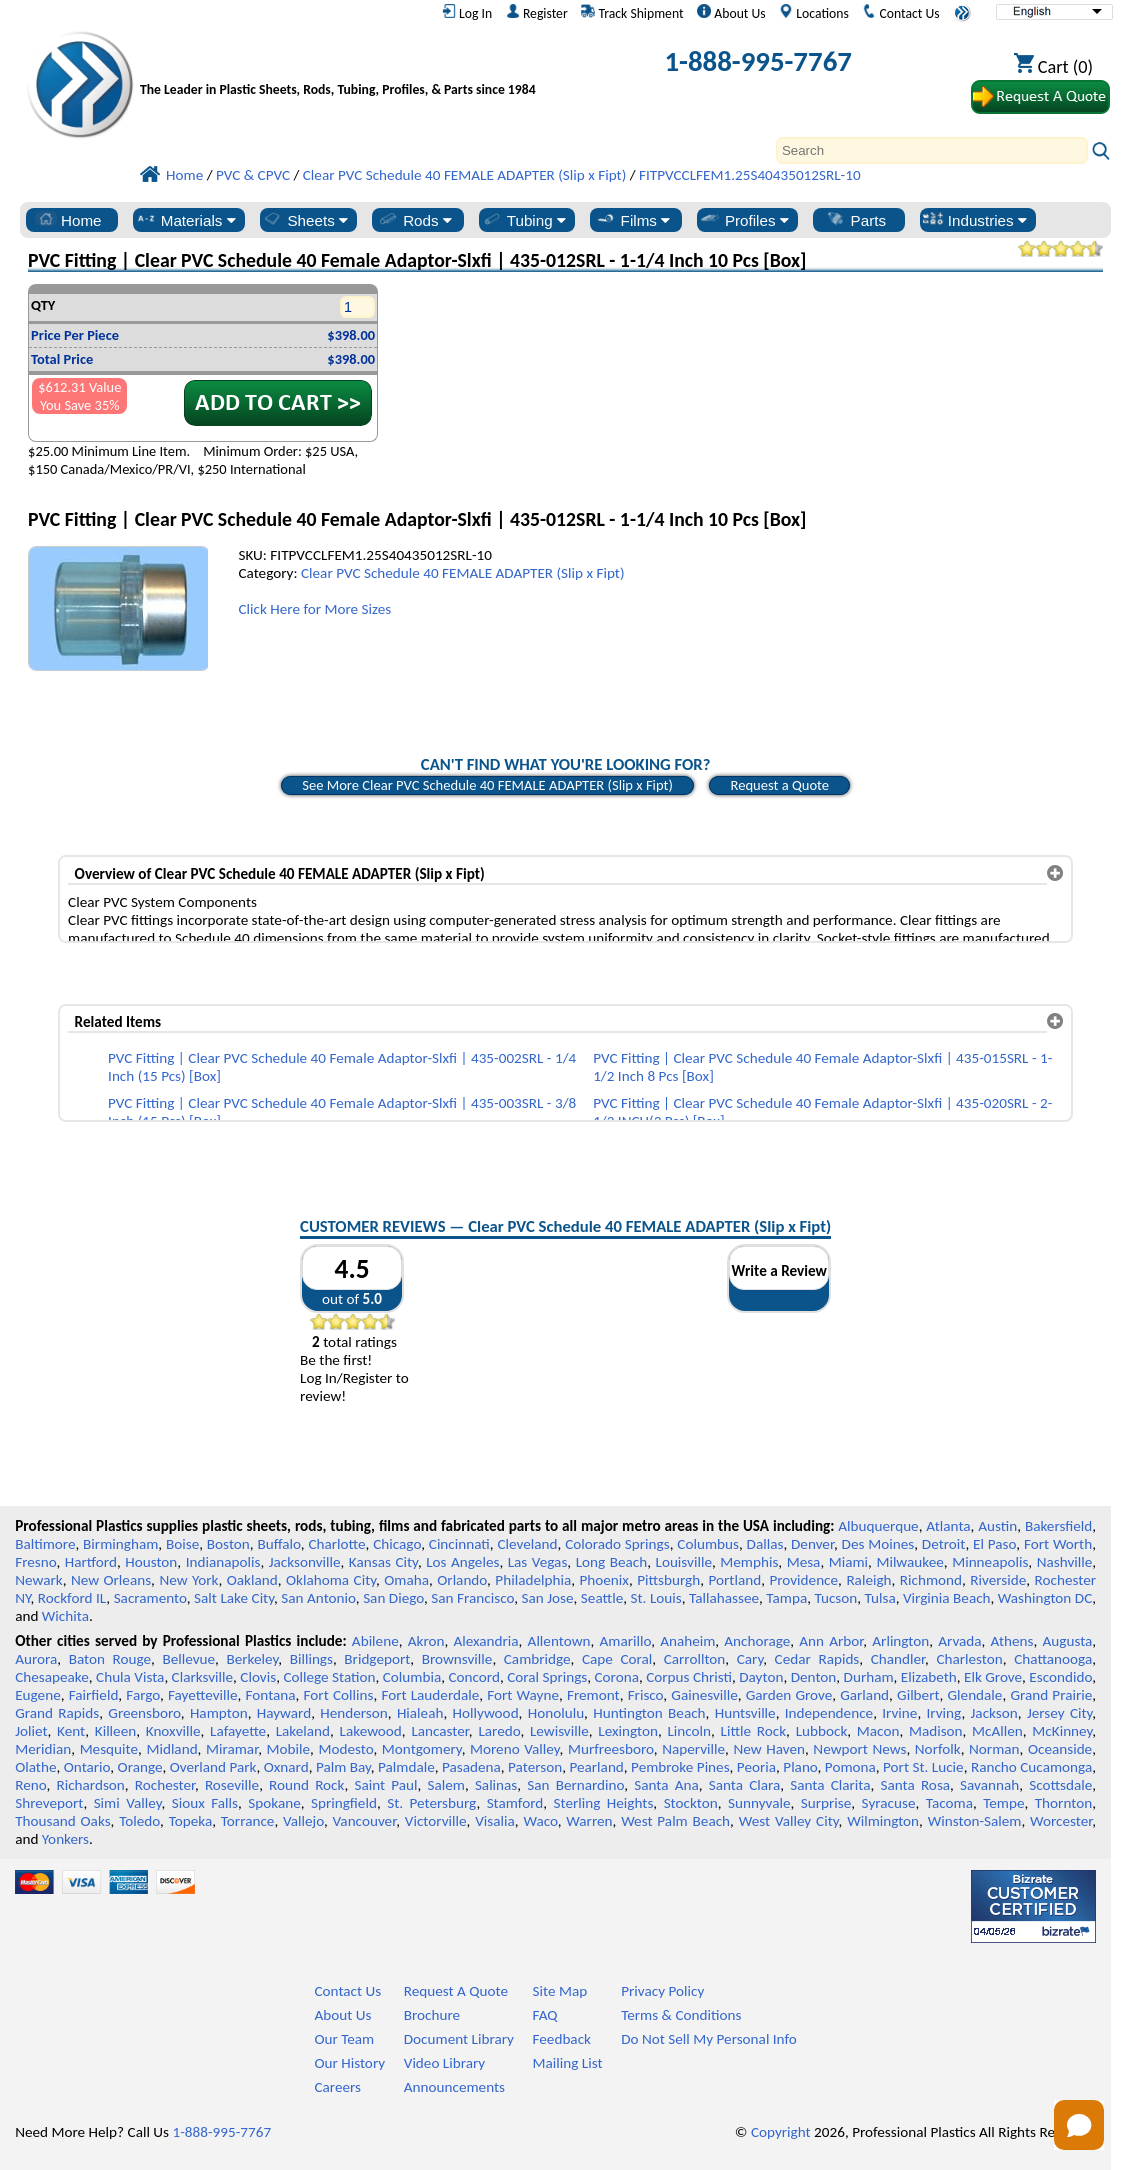  I want to click on Midland, so click(171, 1749).